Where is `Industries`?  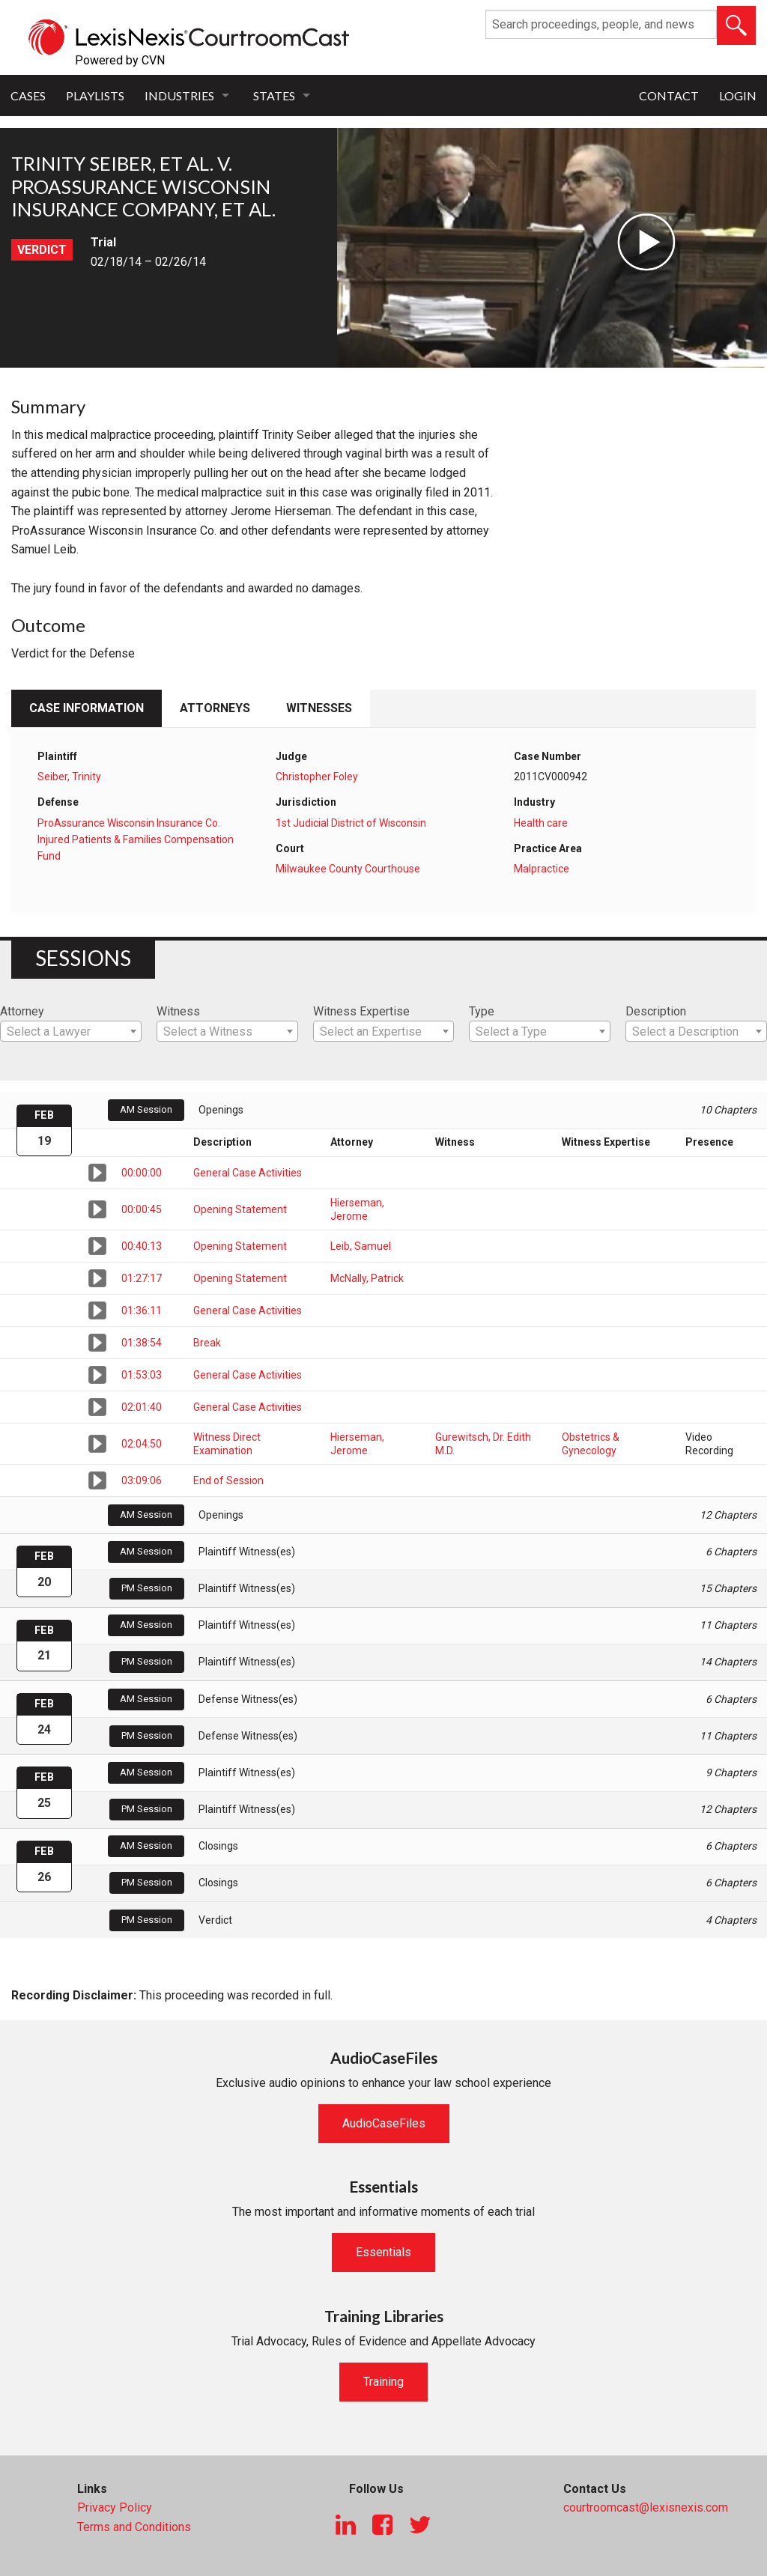
Industries is located at coordinates (179, 95).